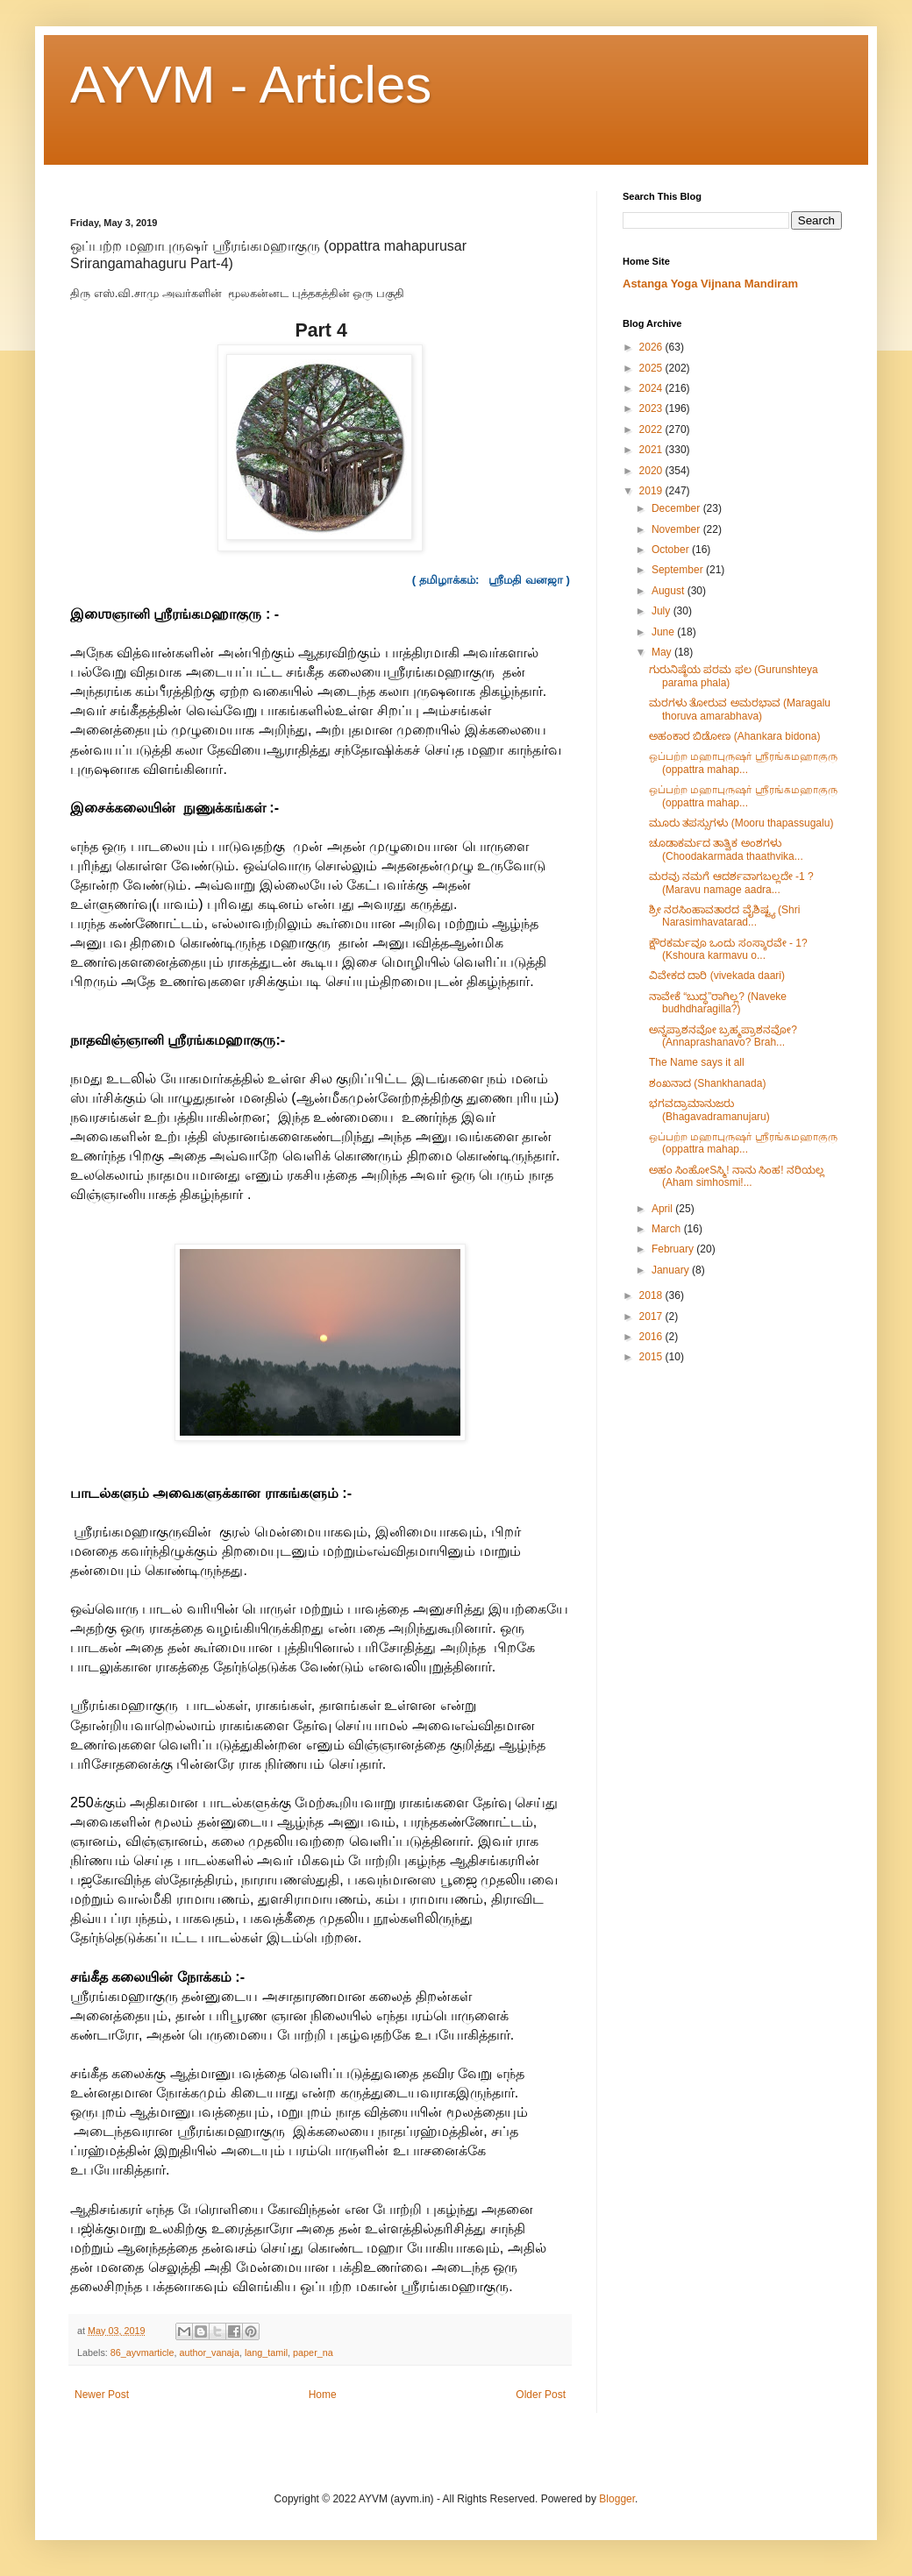 The width and height of the screenshot is (912, 2576). I want to click on 2021, so click(652, 450).